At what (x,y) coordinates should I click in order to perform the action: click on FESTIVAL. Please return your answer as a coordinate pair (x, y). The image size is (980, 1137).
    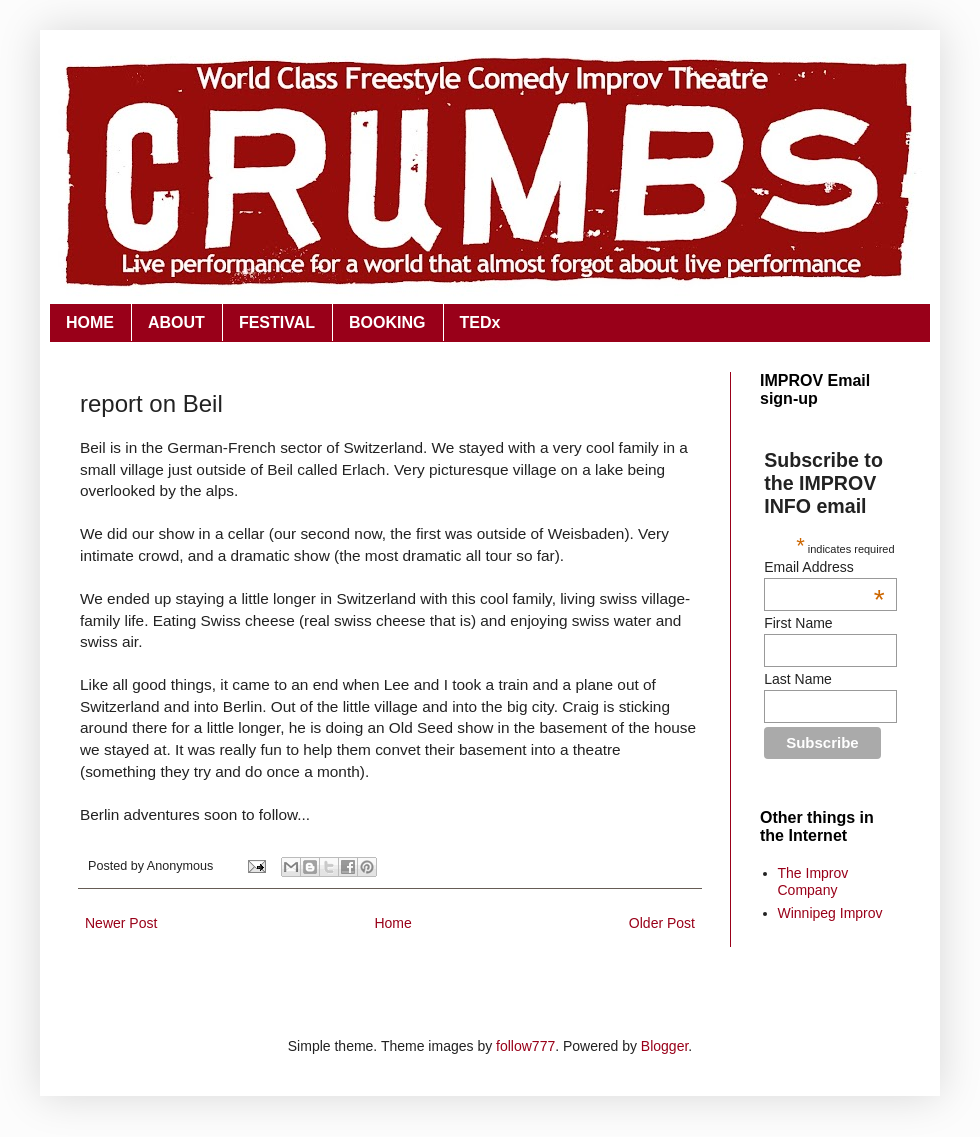
    Looking at the image, I should click on (277, 322).